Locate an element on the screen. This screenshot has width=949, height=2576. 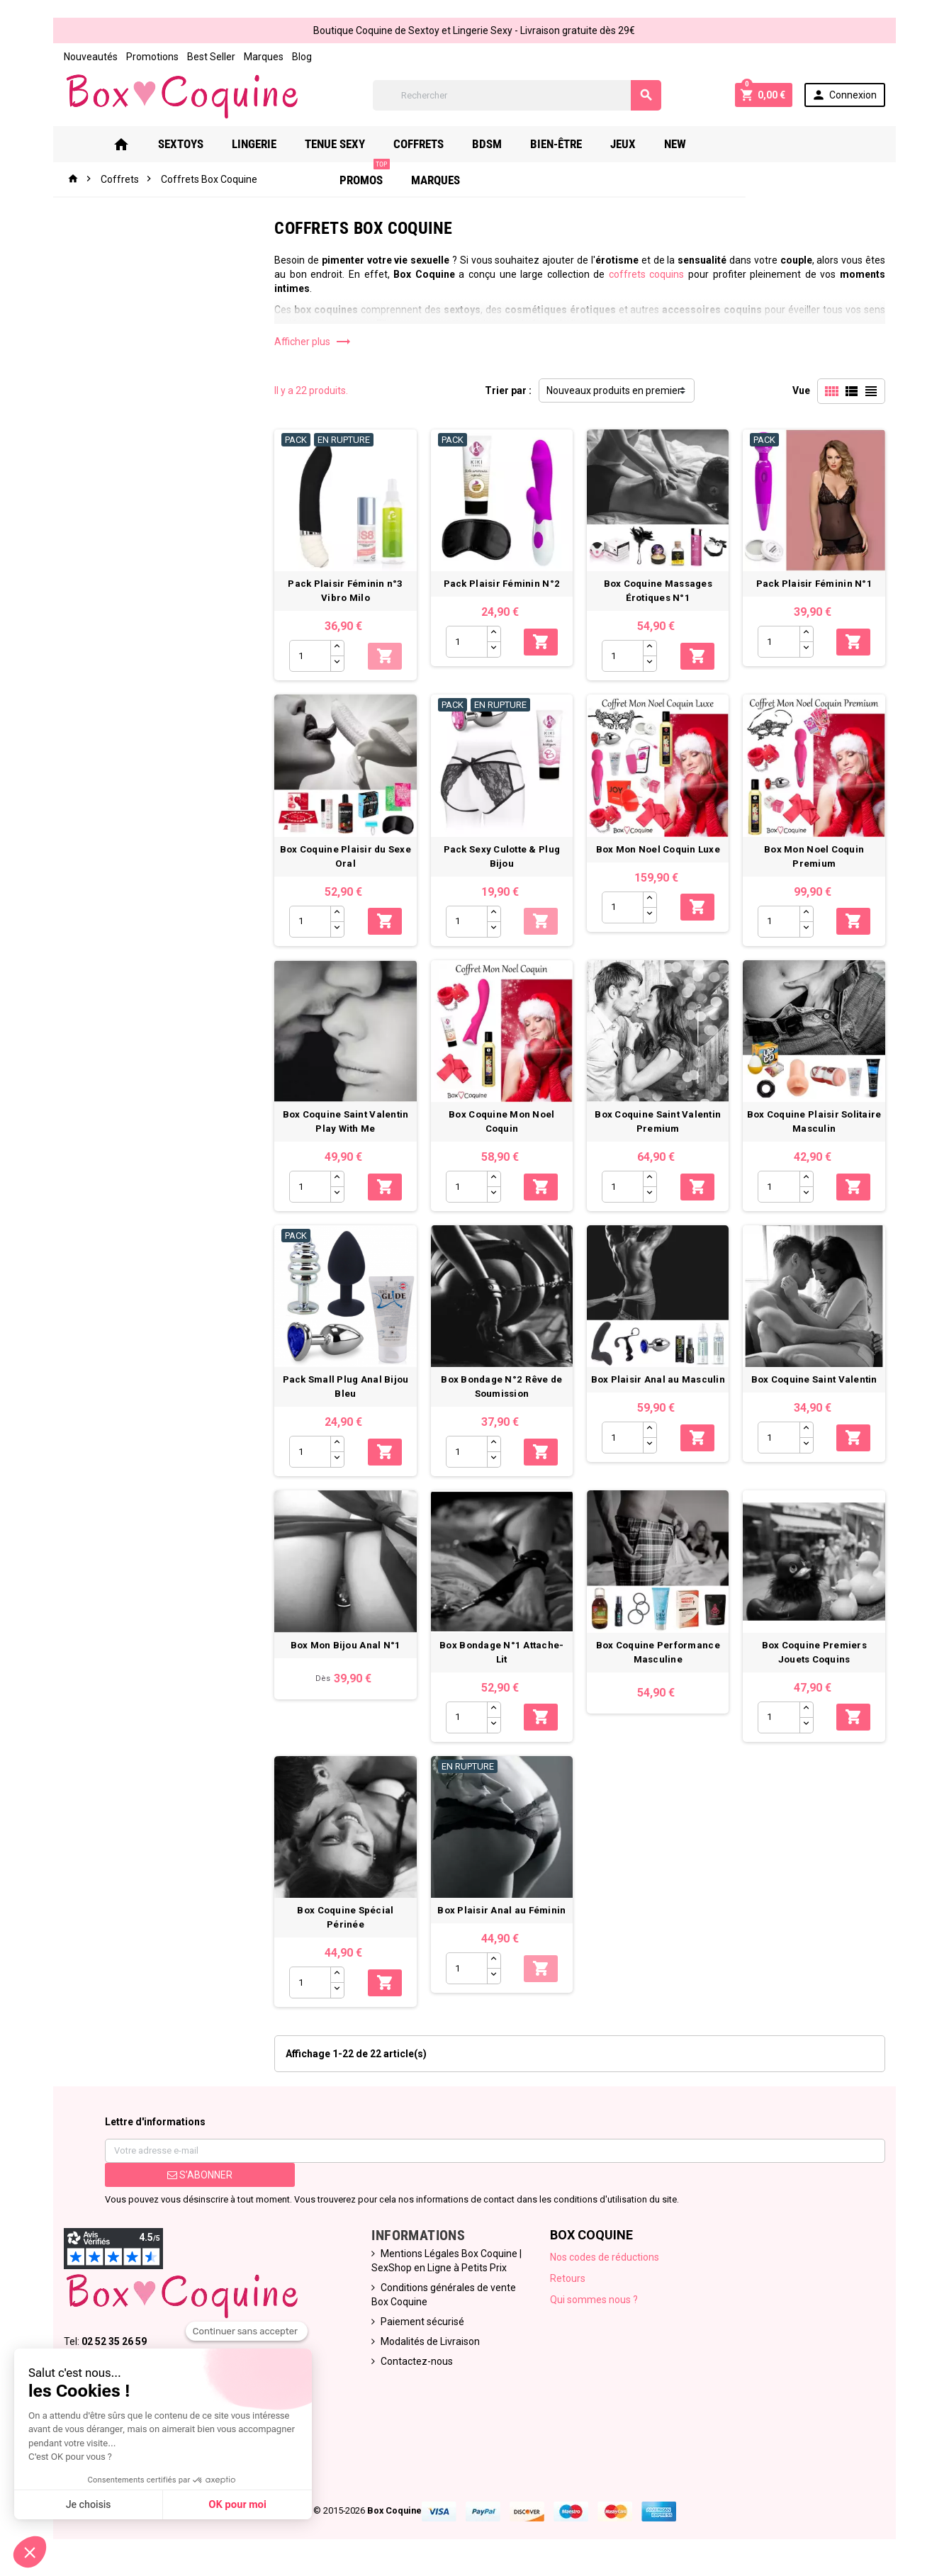
coffrets coquins is located at coordinates (647, 274).